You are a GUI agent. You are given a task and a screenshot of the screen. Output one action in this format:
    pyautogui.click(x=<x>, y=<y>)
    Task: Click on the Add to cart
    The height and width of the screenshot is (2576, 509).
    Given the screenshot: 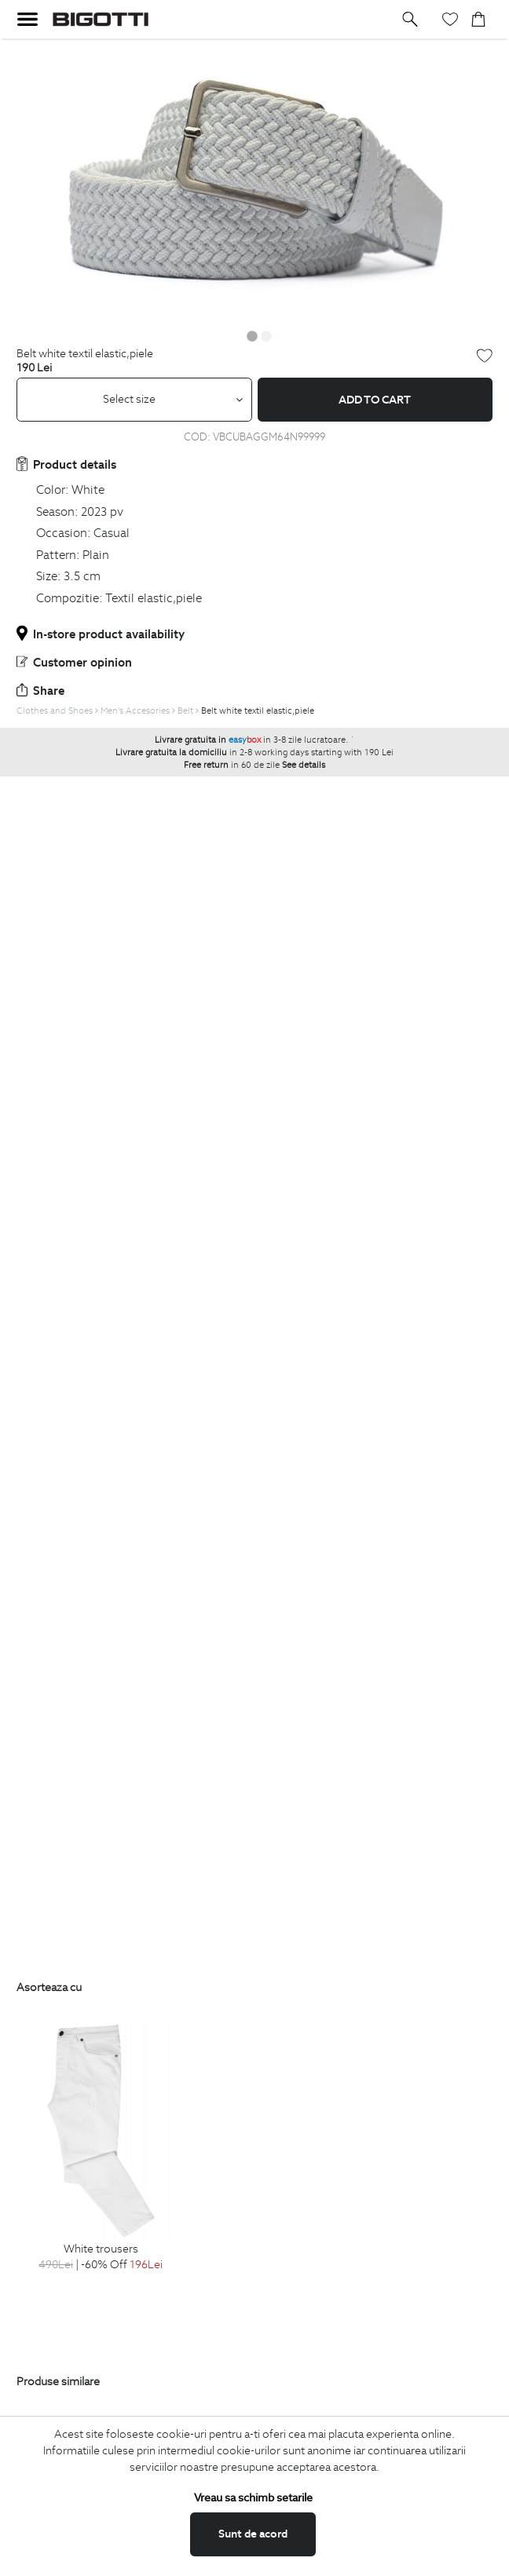 What is the action you would take?
    pyautogui.click(x=375, y=400)
    